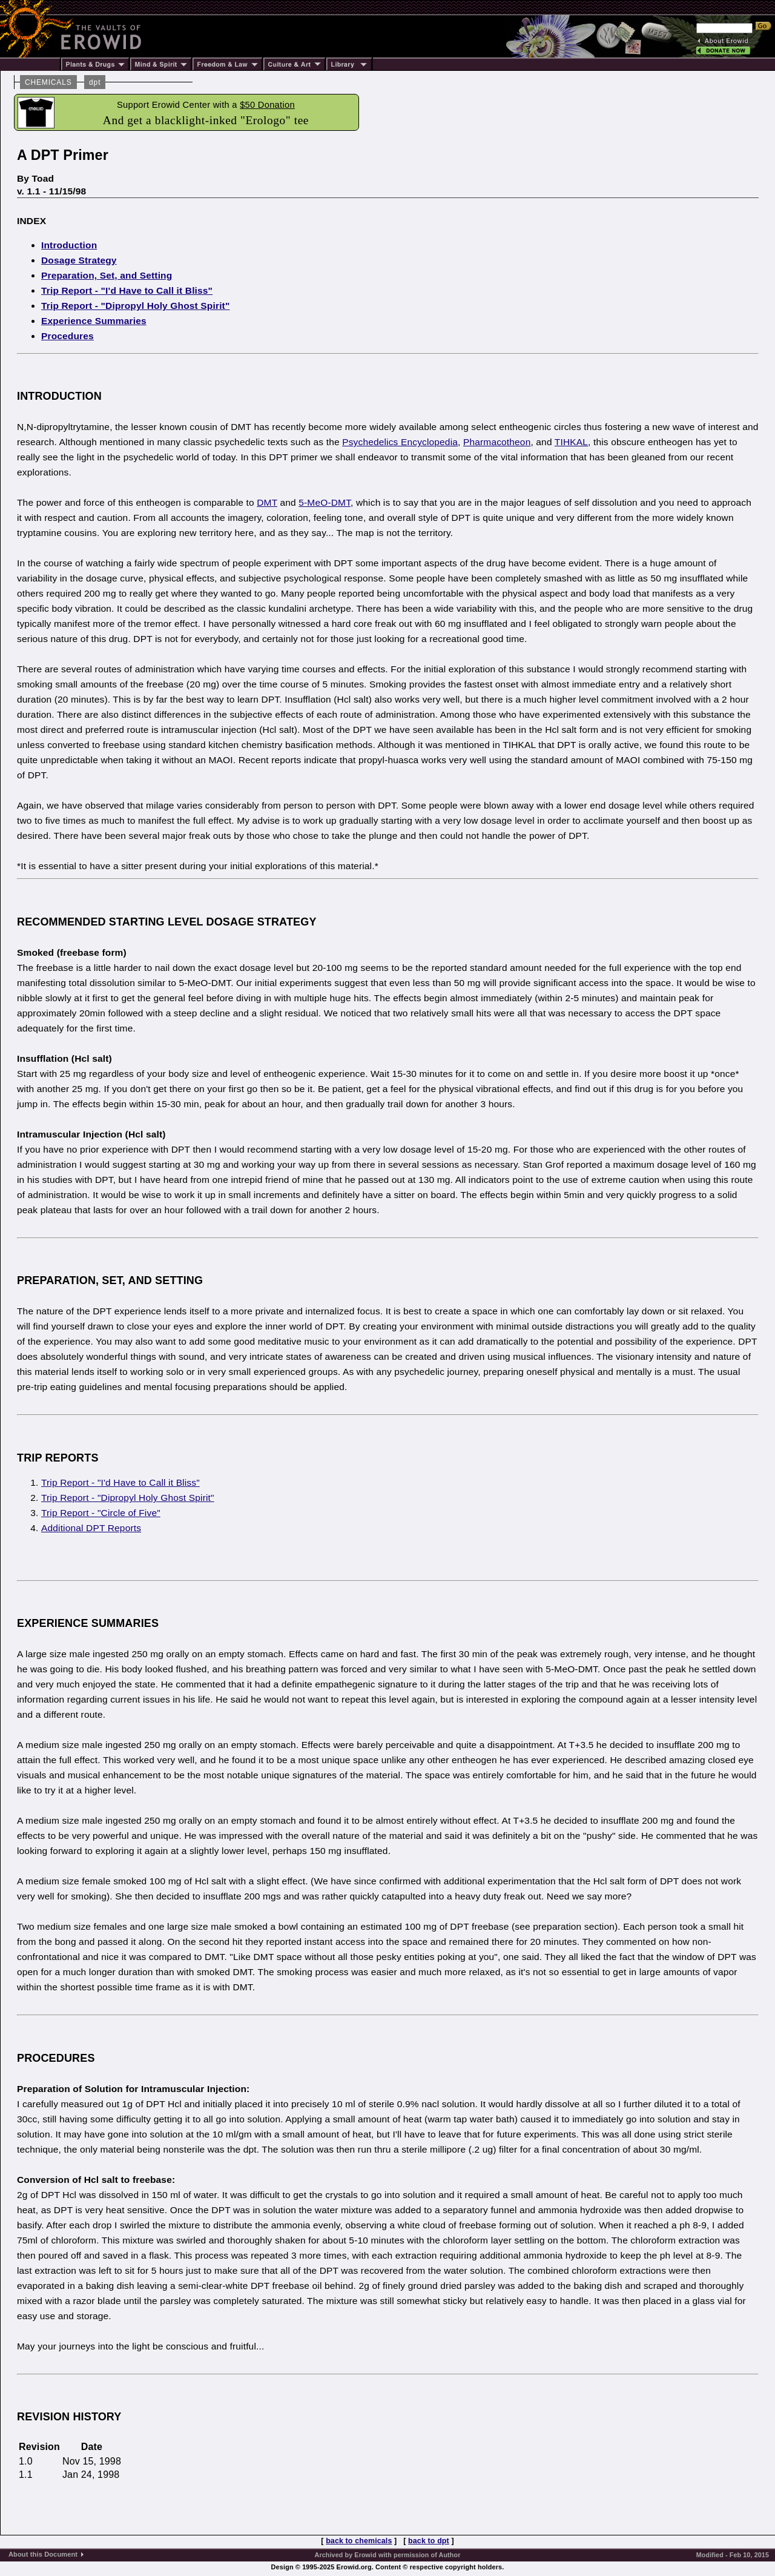 Image resolution: width=775 pixels, height=2576 pixels. Describe the element at coordinates (135, 305) in the screenshot. I see `Trip Report - "Dipropyl Holy Ghost Spirit"` at that location.